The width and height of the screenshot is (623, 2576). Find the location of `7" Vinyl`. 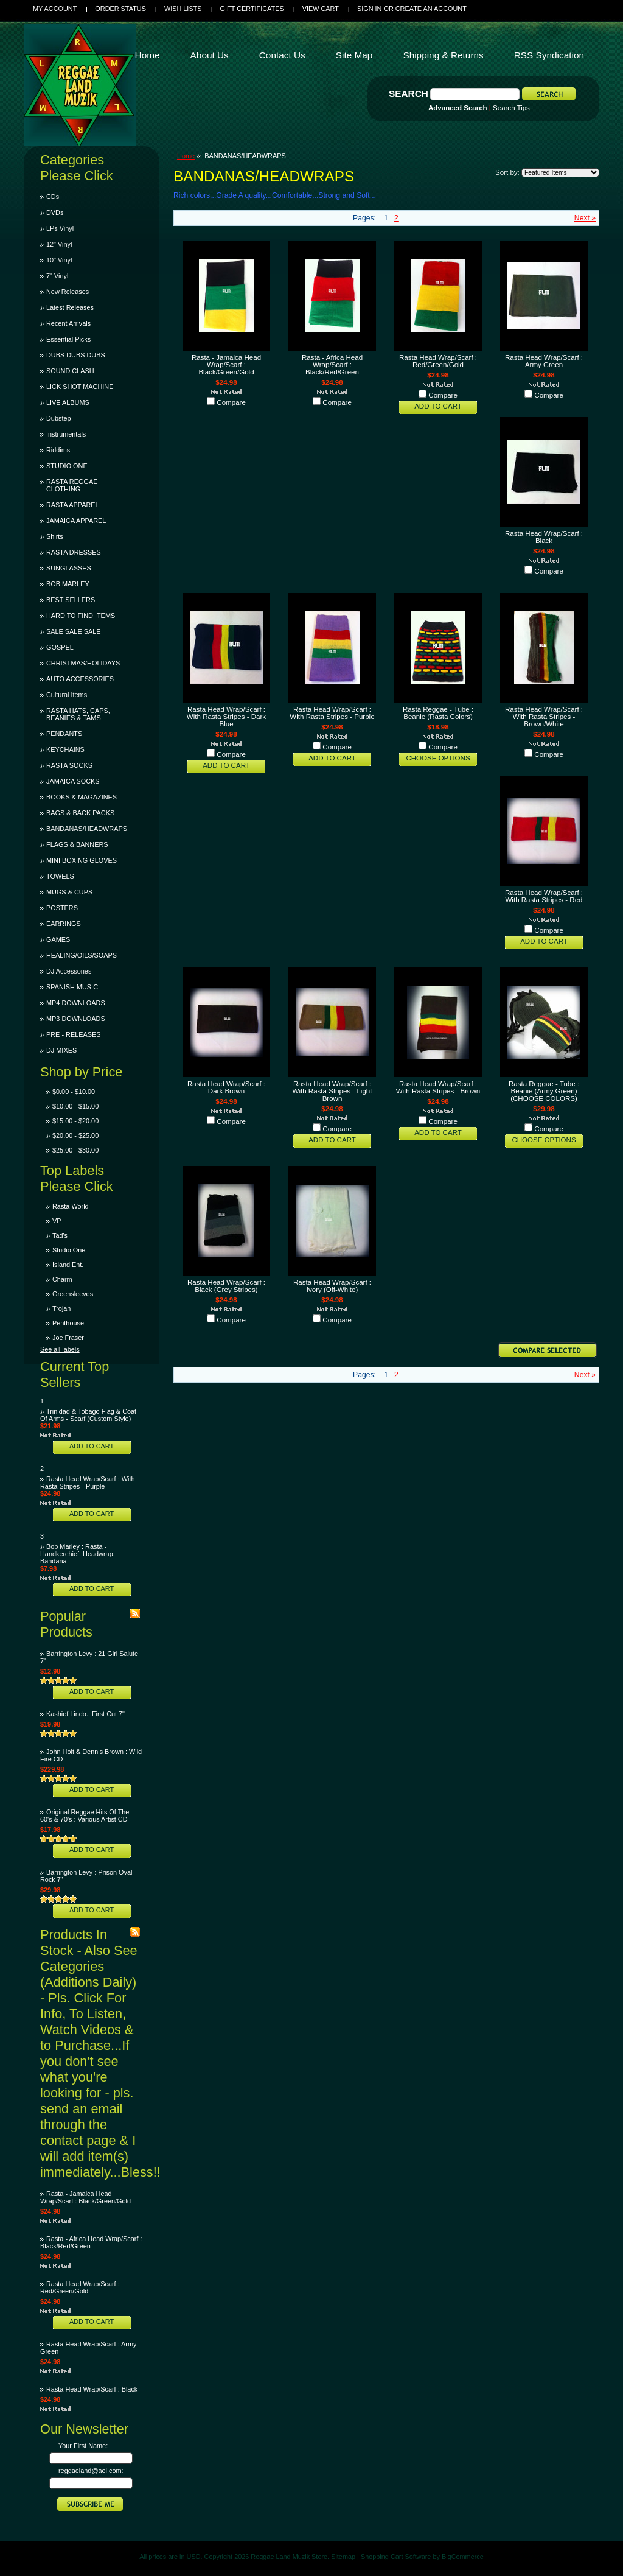

7" Vinyl is located at coordinates (57, 275).